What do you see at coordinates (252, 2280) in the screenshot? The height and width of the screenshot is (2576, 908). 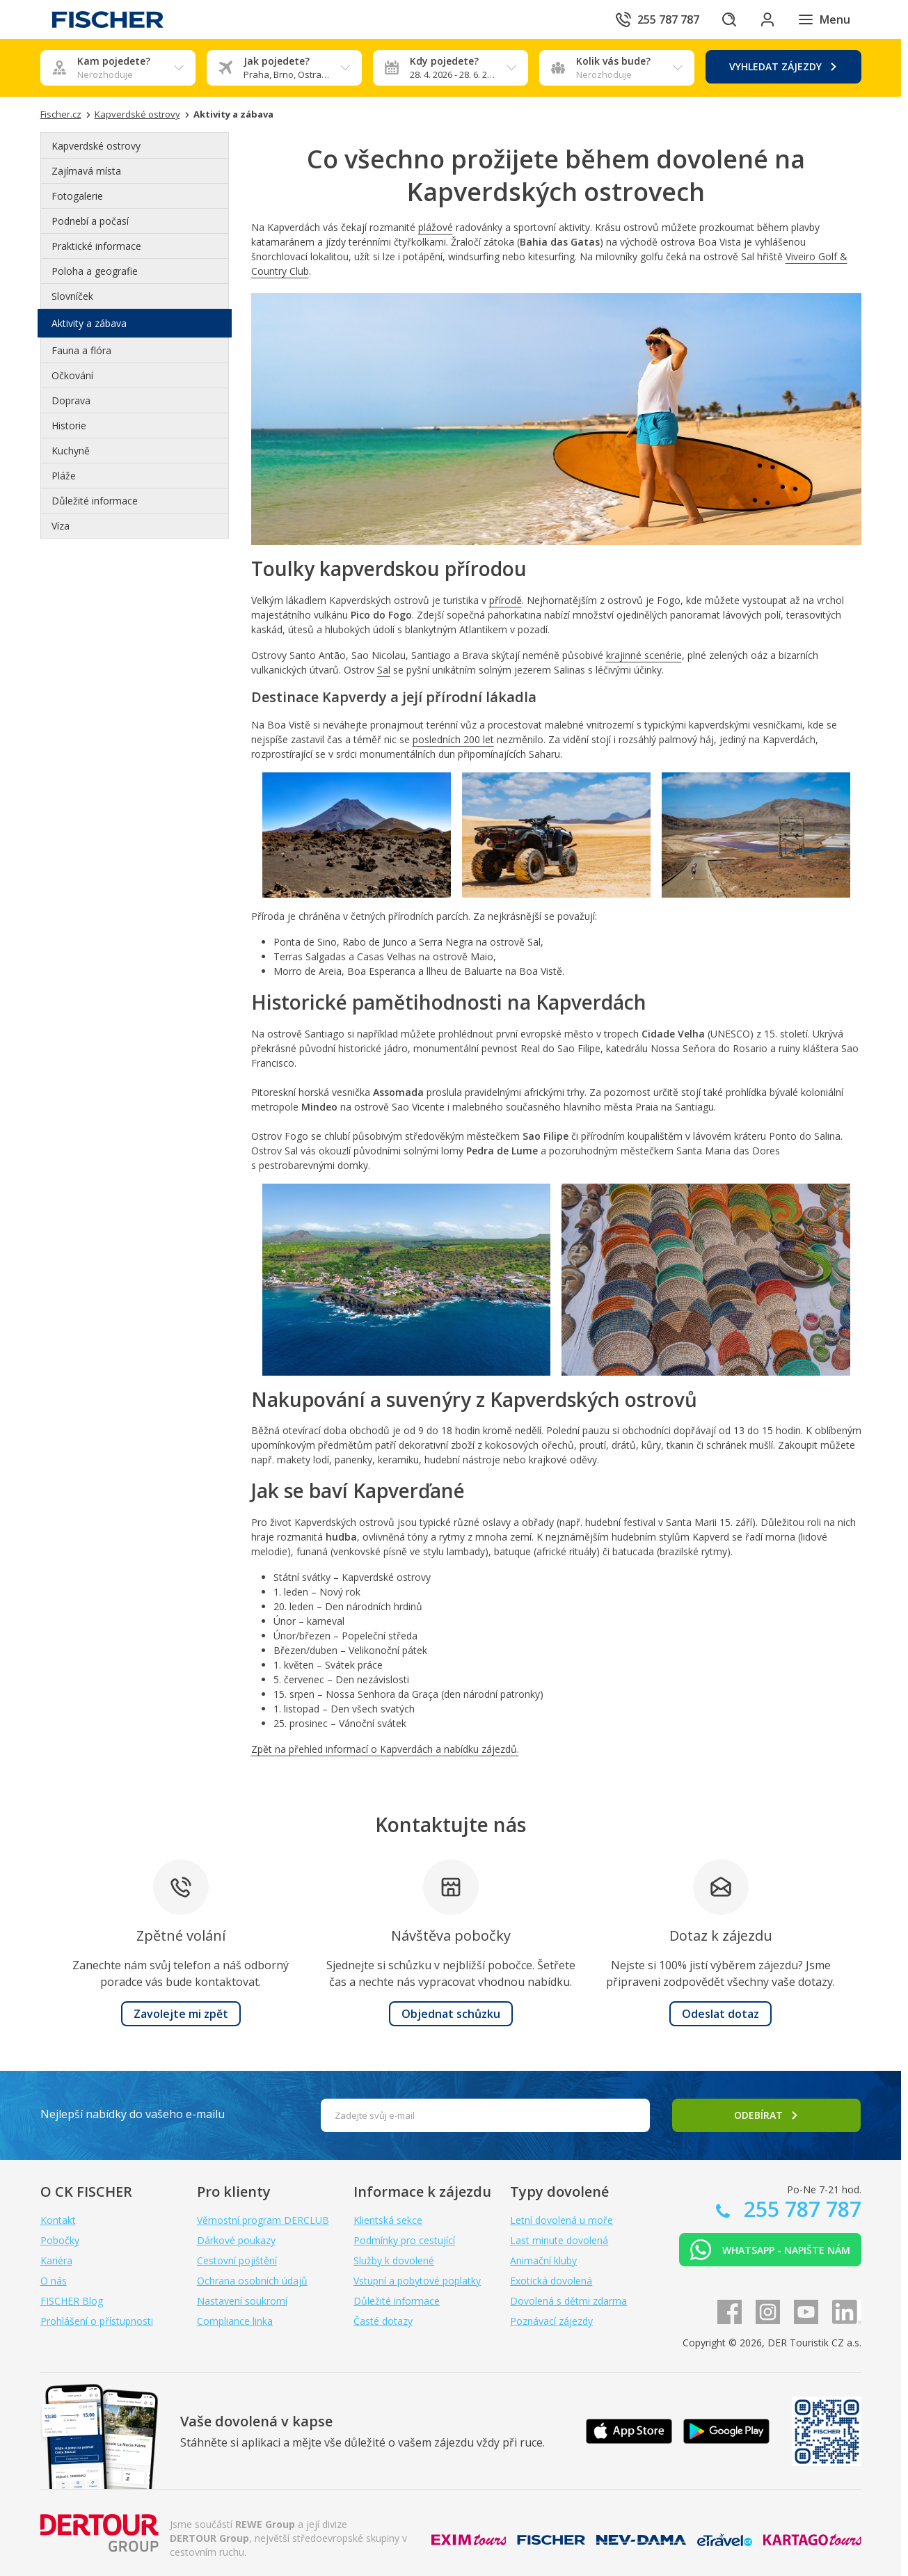 I see `Ochrana osobních údajů` at bounding box center [252, 2280].